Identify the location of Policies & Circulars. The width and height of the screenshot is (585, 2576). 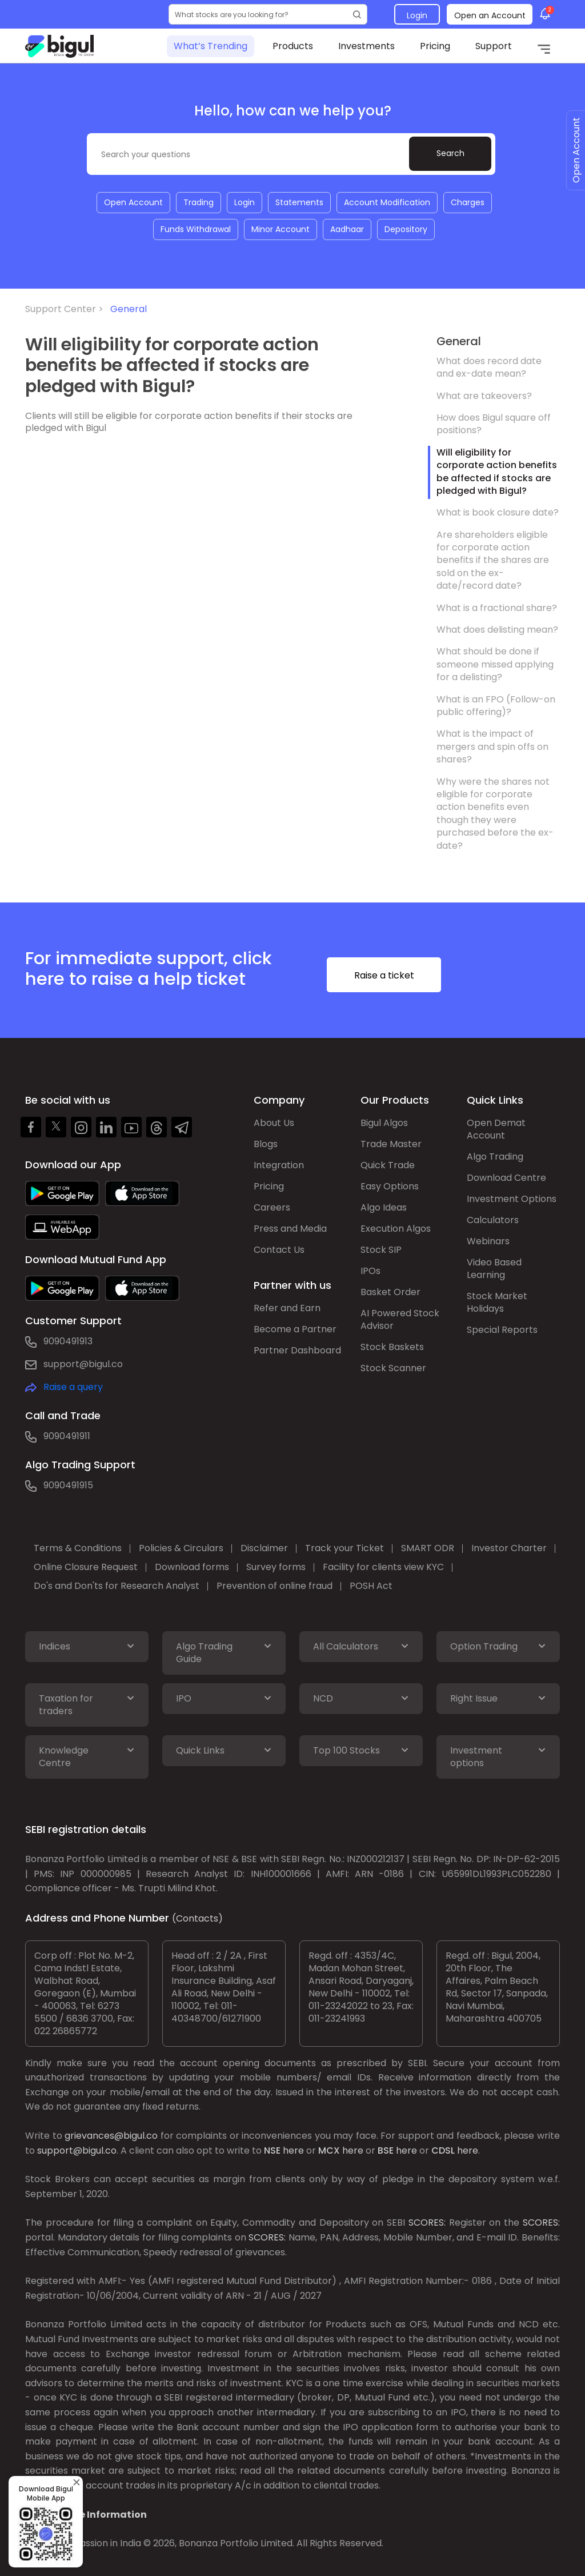
(181, 1548).